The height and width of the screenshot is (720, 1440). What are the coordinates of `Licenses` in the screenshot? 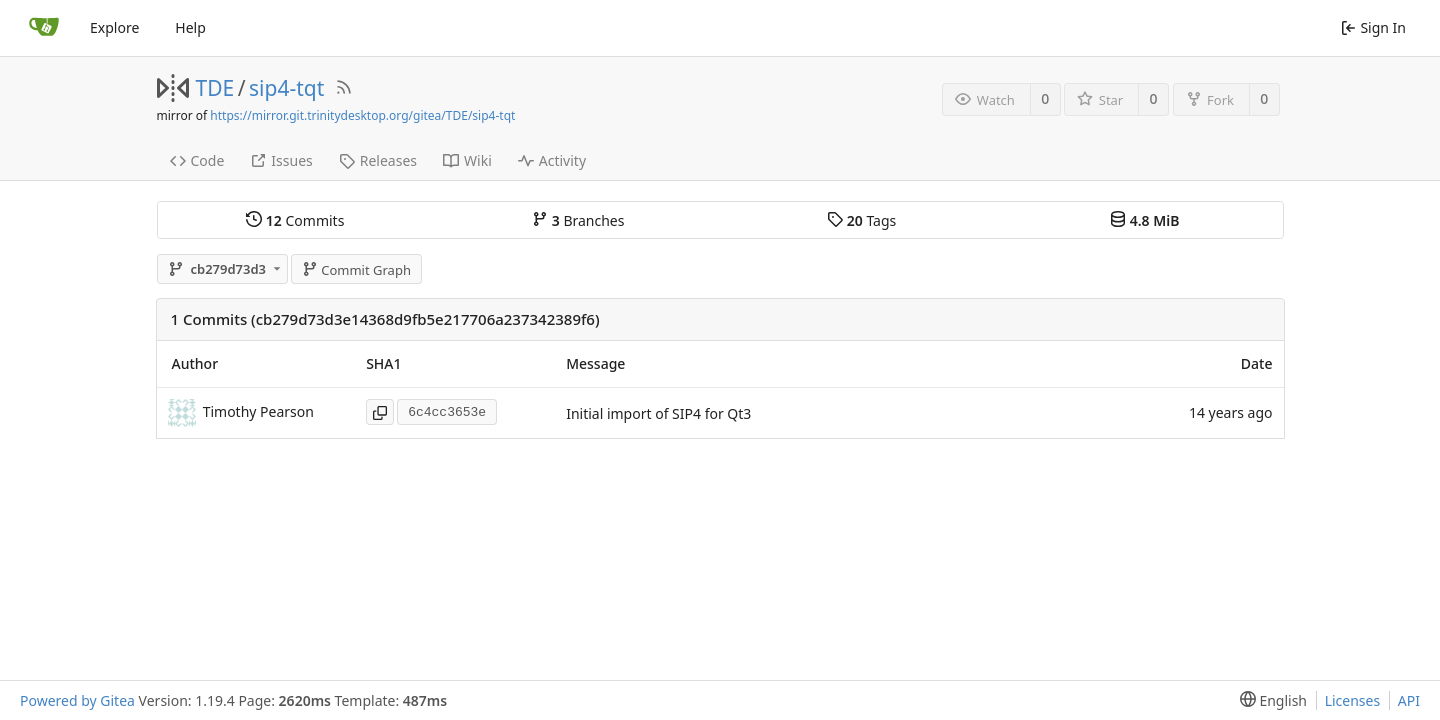 It's located at (1353, 700).